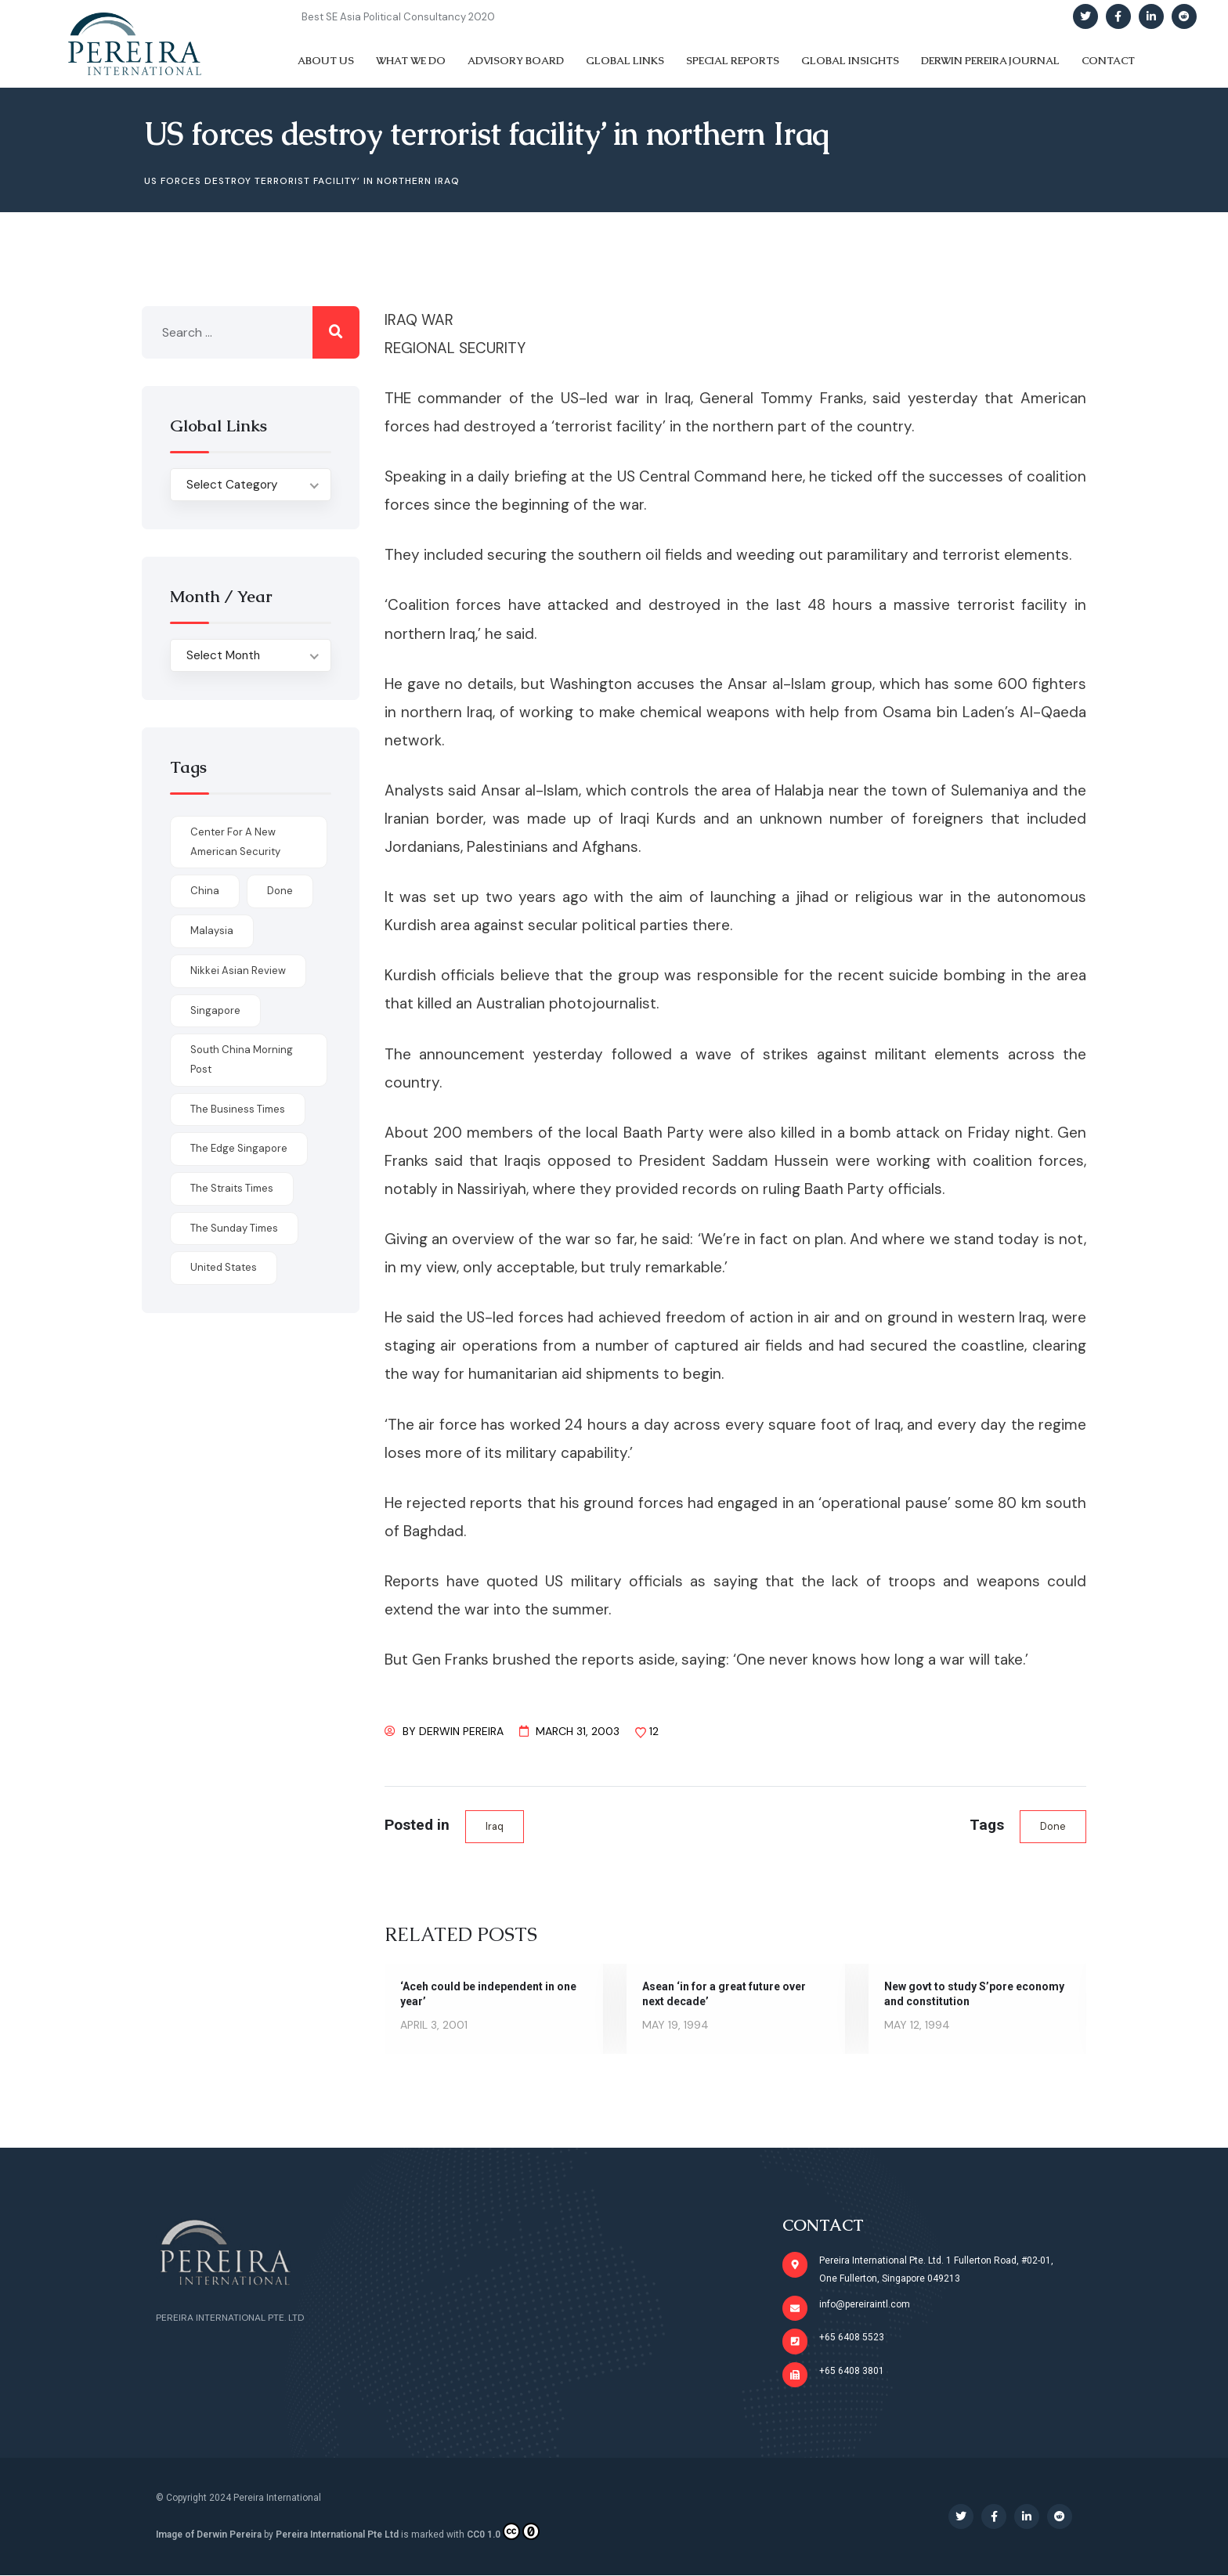 The image size is (1228, 2576). What do you see at coordinates (238, 1148) in the screenshot?
I see `The Edge Singapore [The Edge Singapore (4 items)]` at bounding box center [238, 1148].